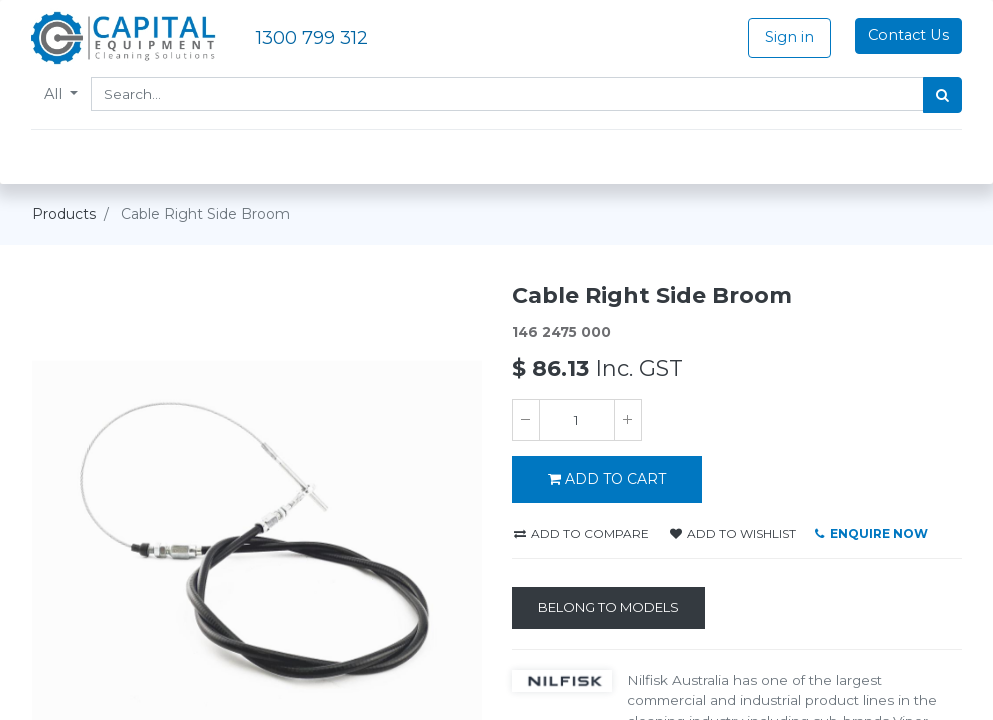 This screenshot has height=720, width=993. I want to click on Add to wishlist [button], so click(733, 533).